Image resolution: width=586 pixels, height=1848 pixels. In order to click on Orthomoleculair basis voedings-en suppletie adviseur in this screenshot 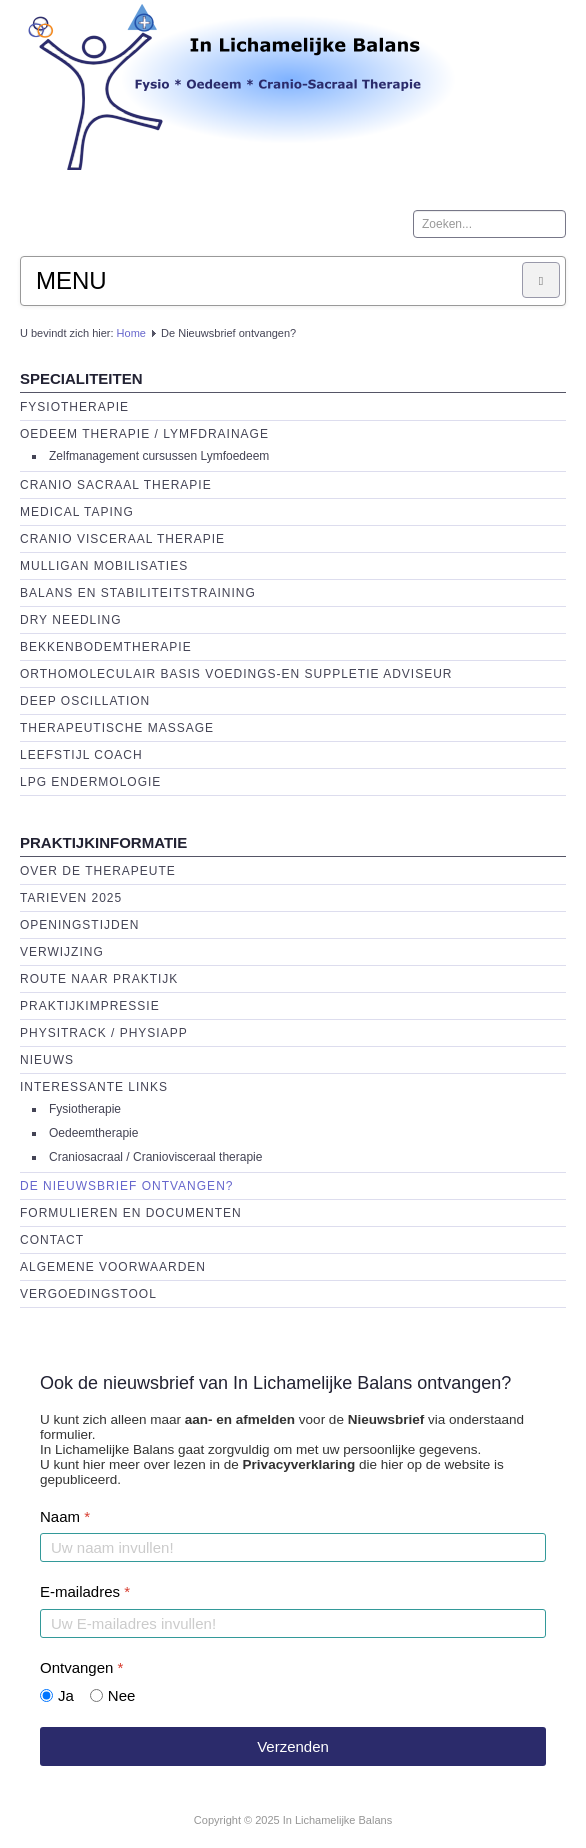, I will do `click(236, 674)`.